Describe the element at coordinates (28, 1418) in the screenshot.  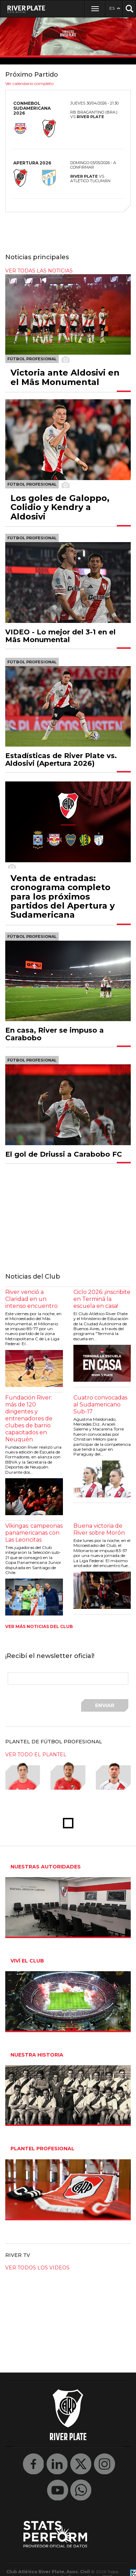
I see `Fundación River: más de 120 dirigentes y entrenadores de clubes de barrio capacitados en Neuquén` at that location.